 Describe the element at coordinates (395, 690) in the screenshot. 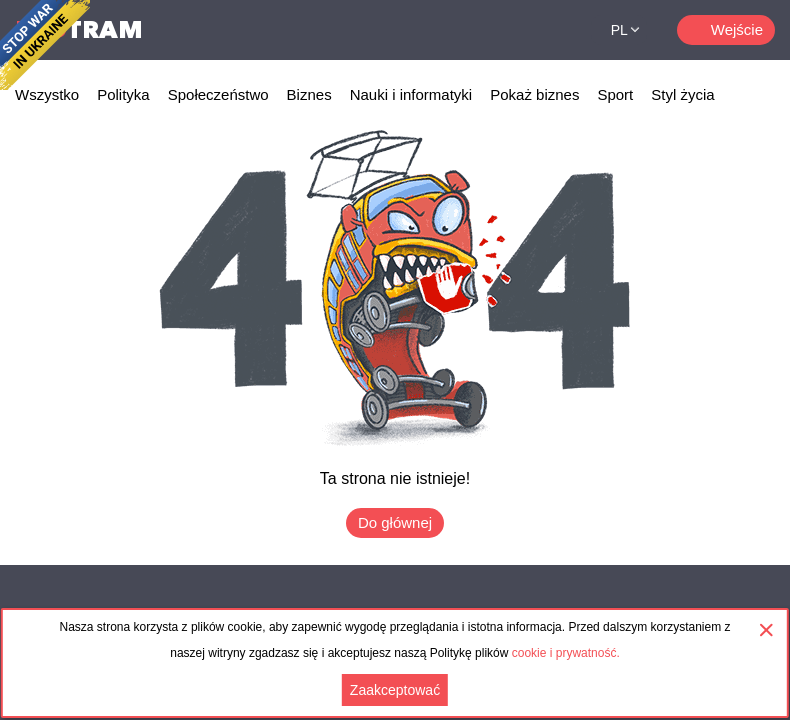

I see `Zaakceptować` at that location.